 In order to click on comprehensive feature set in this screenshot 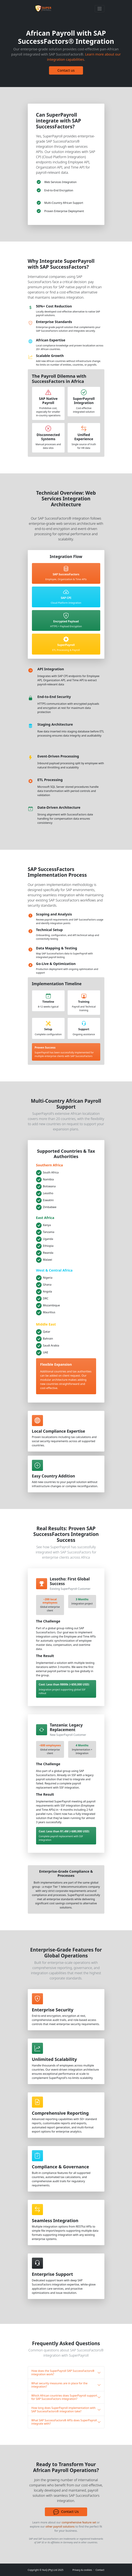, I will do `click(79, 2522)`.